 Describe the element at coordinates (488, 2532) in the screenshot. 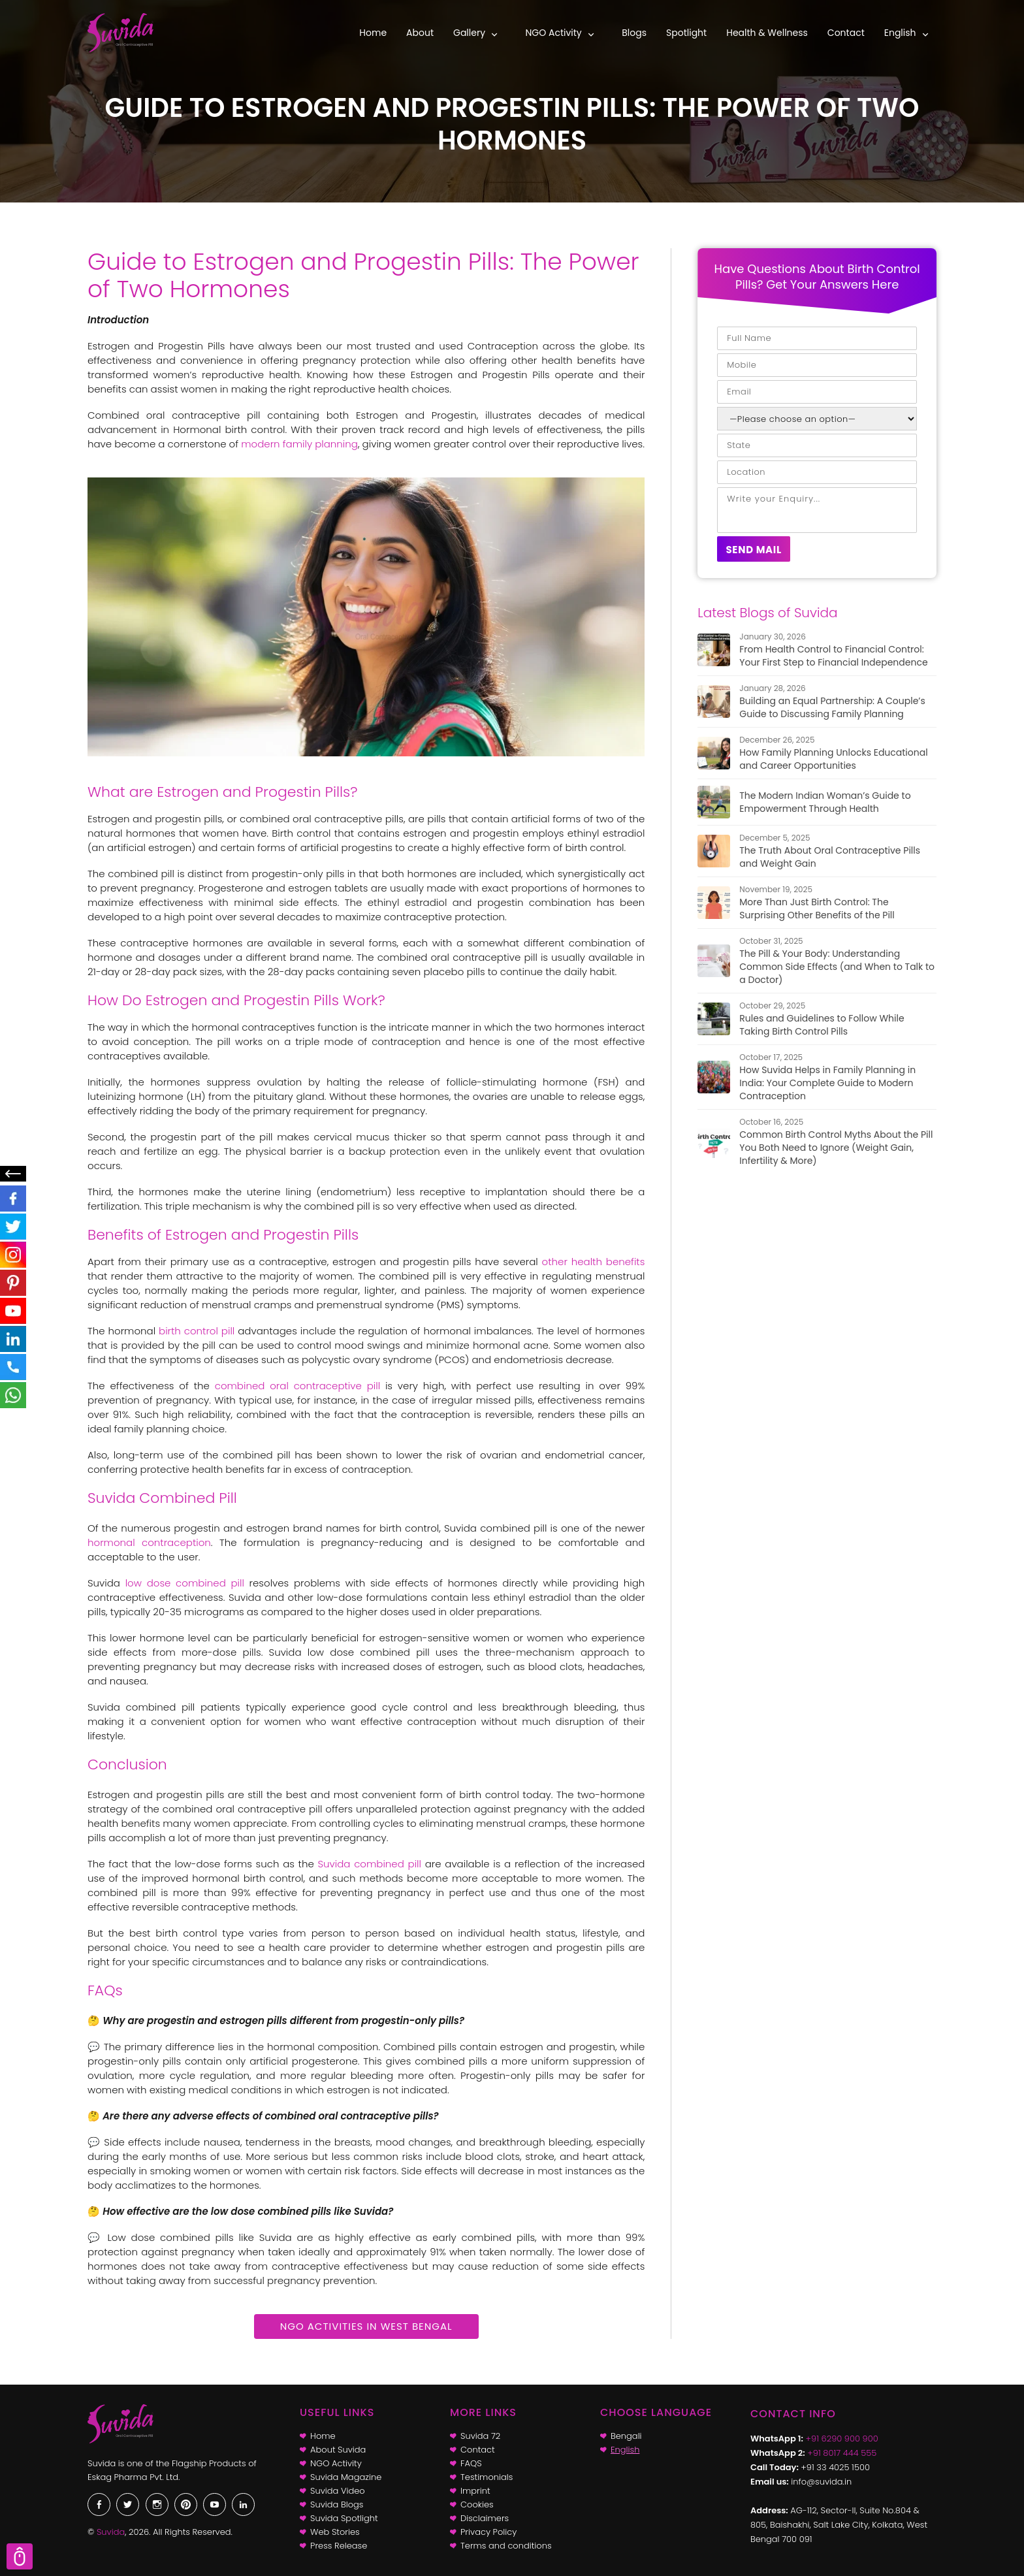

I see `Privacy Policy` at that location.